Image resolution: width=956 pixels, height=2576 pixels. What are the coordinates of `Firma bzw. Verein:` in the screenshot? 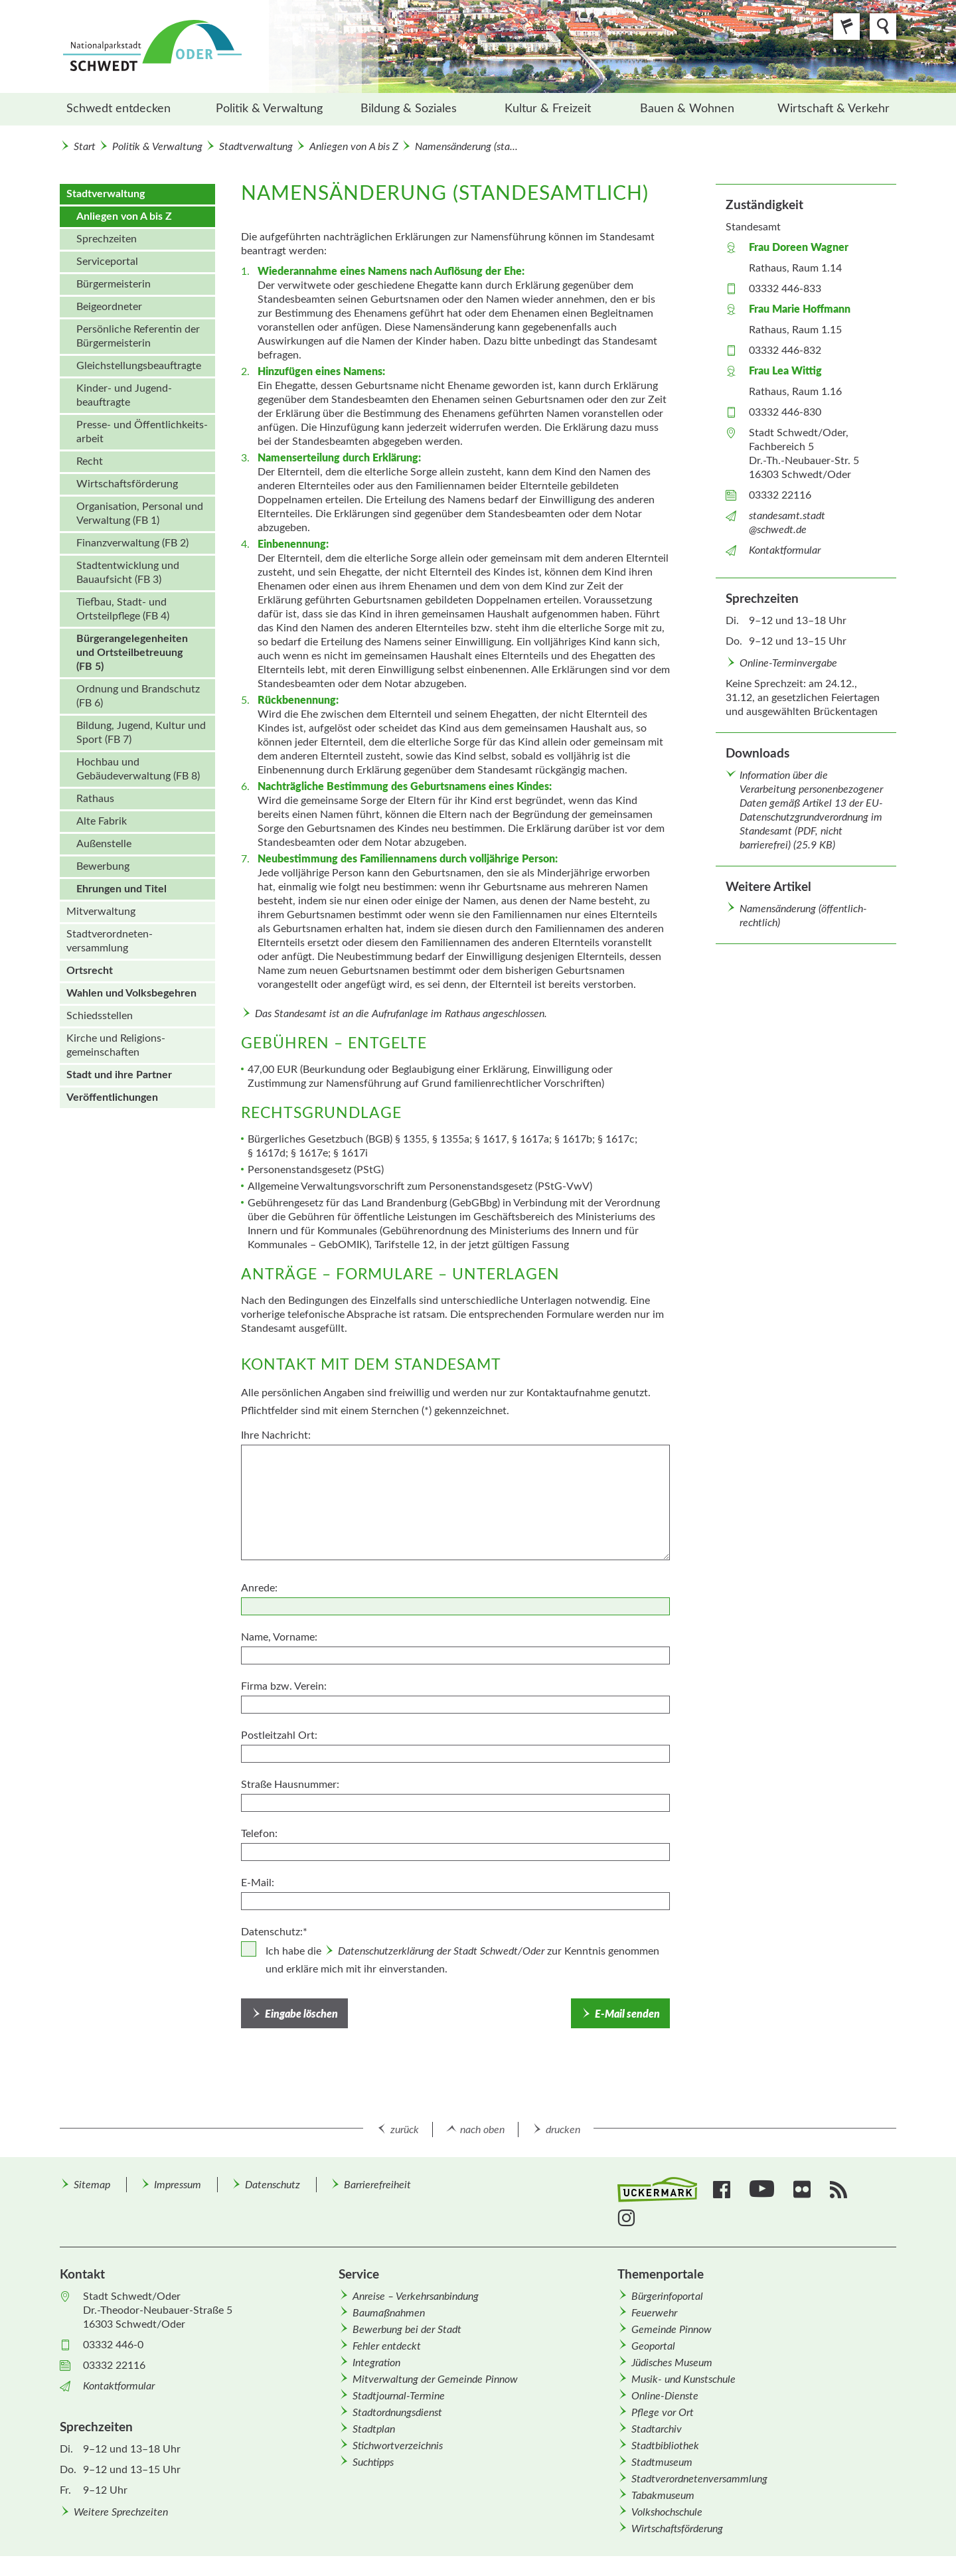 It's located at (284, 1686).